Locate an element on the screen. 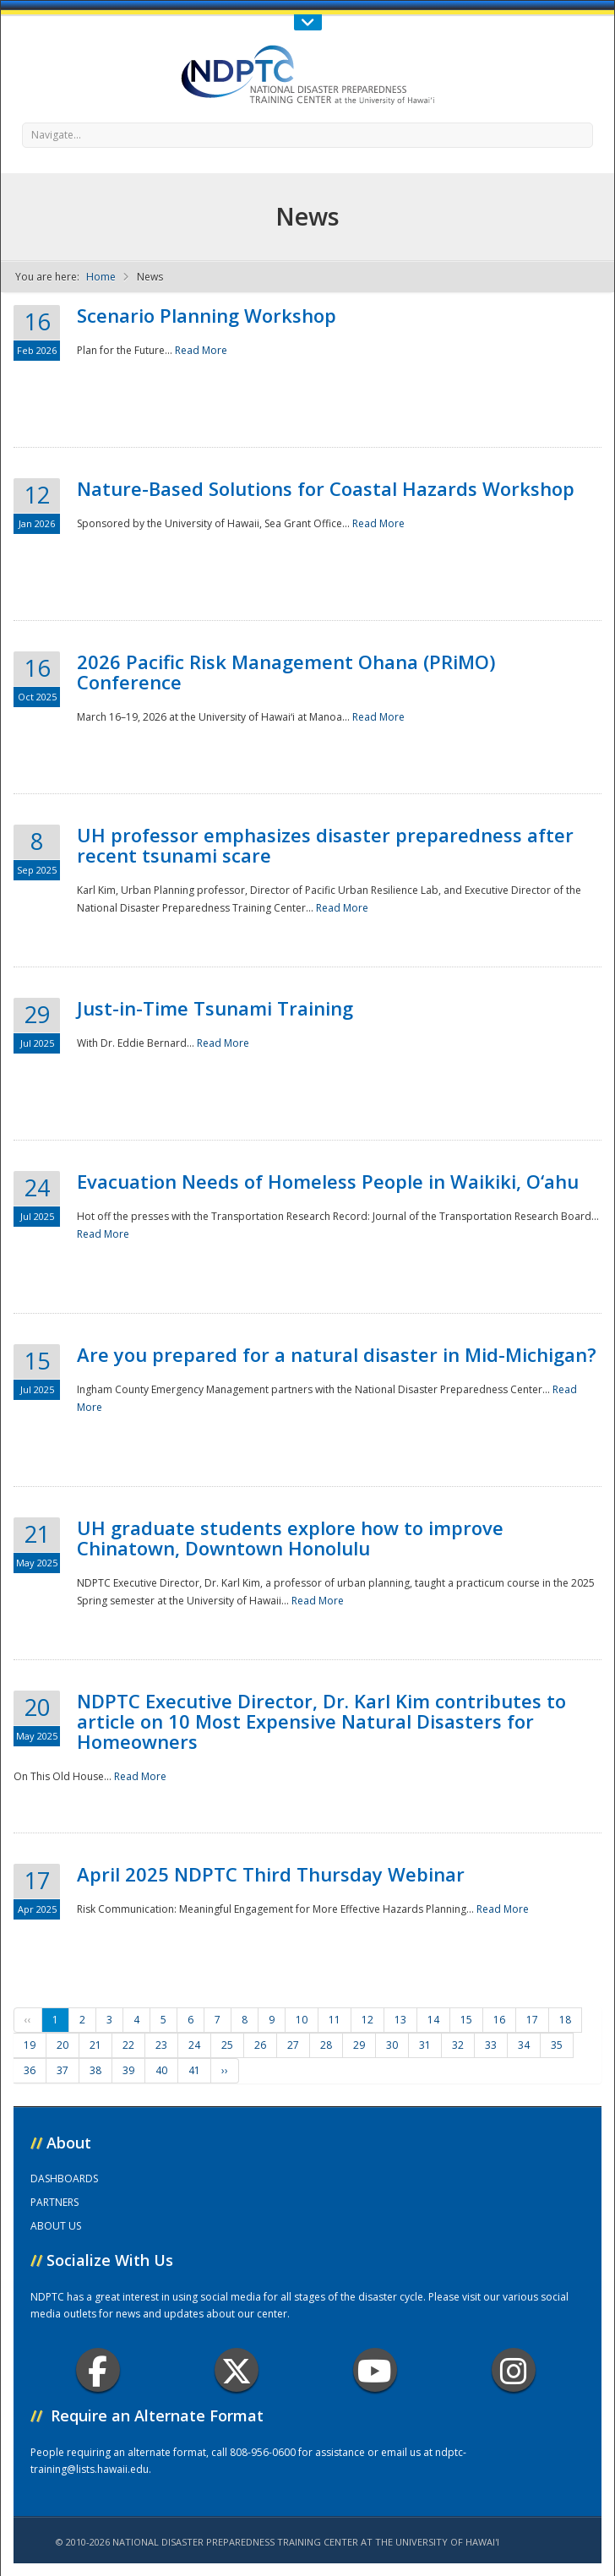  18 is located at coordinates (565, 2019).